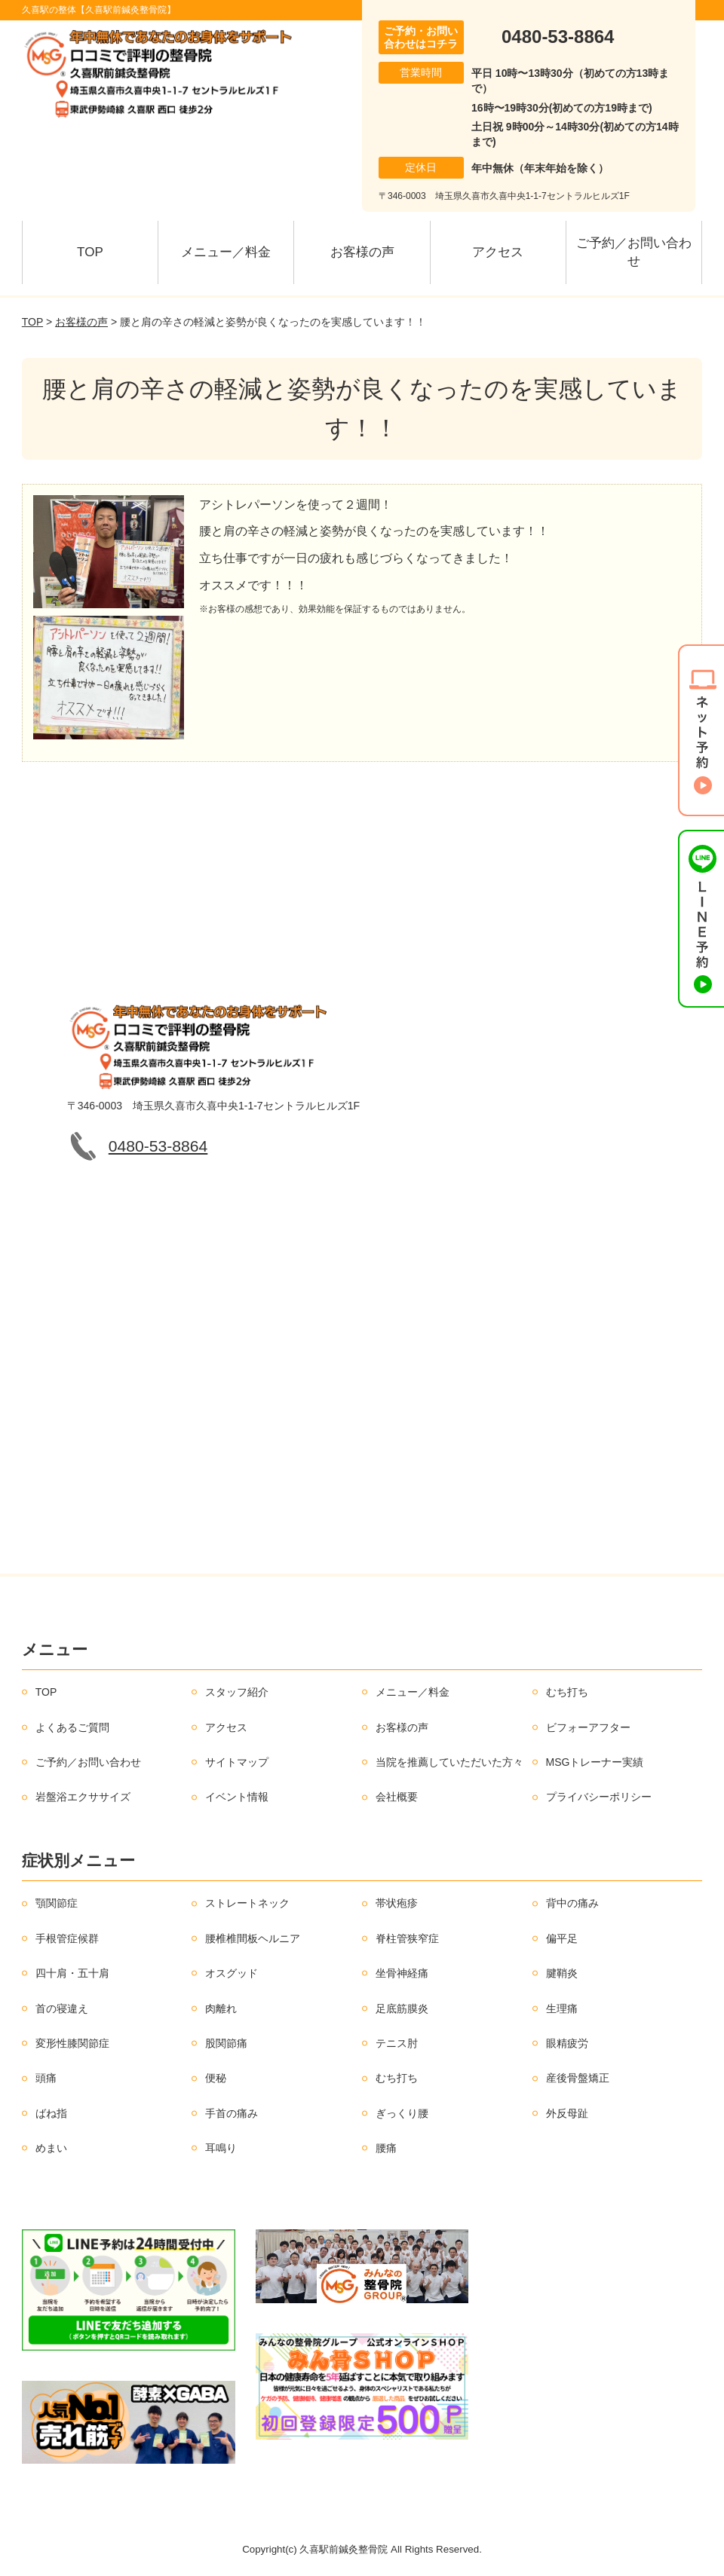  What do you see at coordinates (236, 1762) in the screenshot?
I see `サイトマップ` at bounding box center [236, 1762].